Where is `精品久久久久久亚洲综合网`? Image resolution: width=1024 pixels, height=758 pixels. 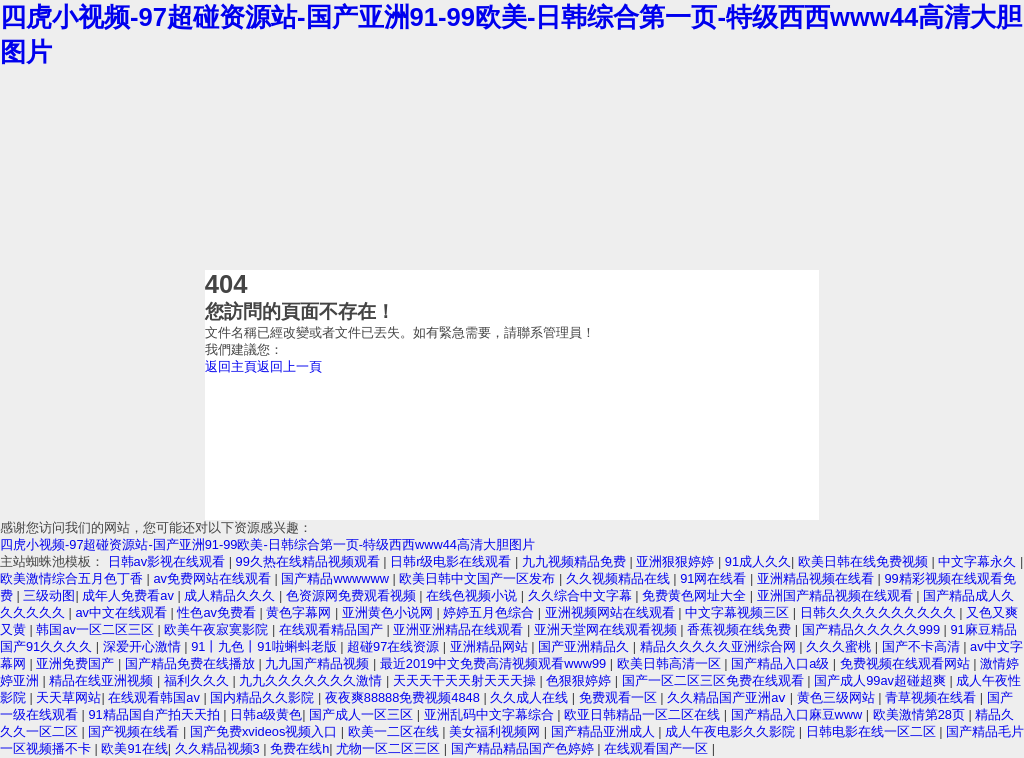 精品久久久久久亚洲综合网 is located at coordinates (720, 646).